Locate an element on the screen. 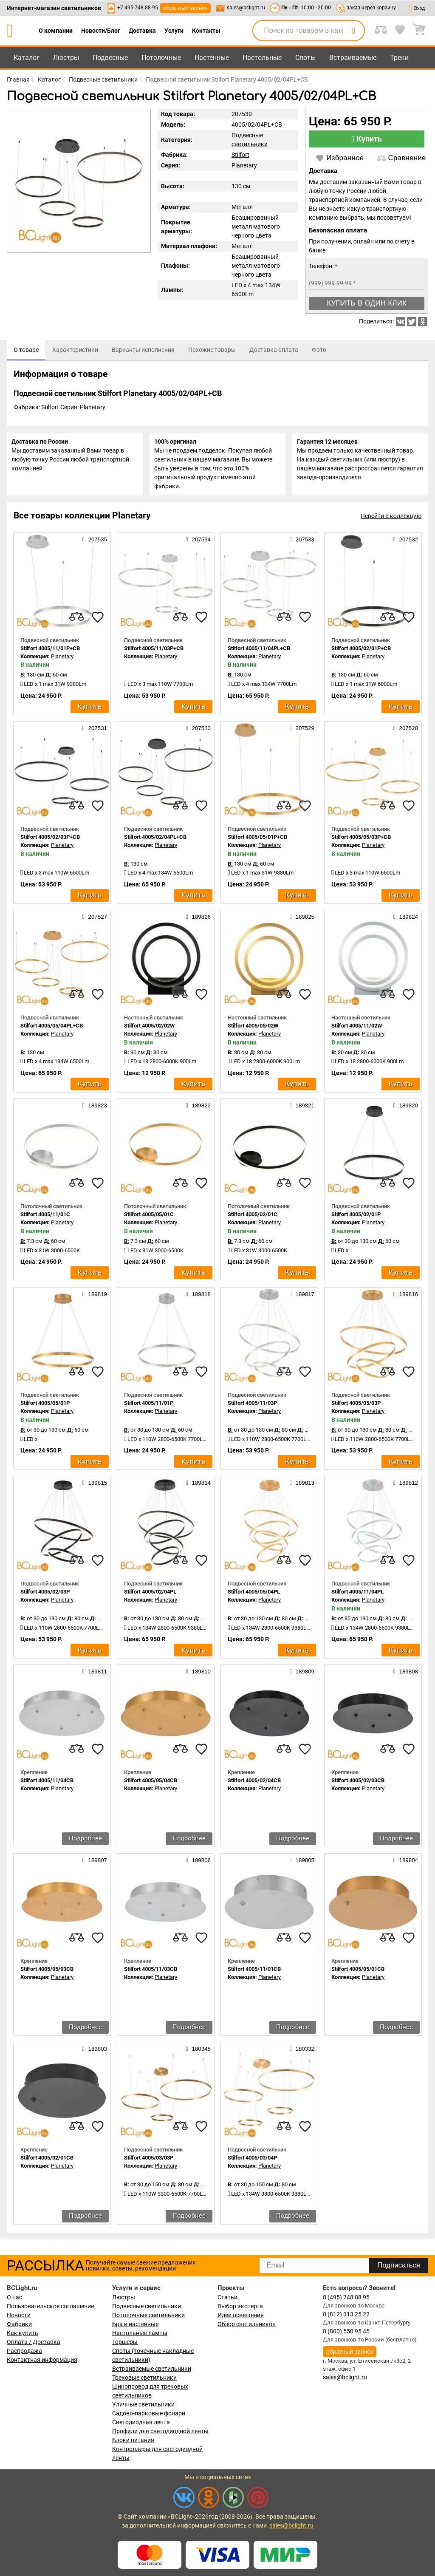 This screenshot has height=2576, width=435. Stilfort 4005/02/02W is located at coordinates (149, 1029).